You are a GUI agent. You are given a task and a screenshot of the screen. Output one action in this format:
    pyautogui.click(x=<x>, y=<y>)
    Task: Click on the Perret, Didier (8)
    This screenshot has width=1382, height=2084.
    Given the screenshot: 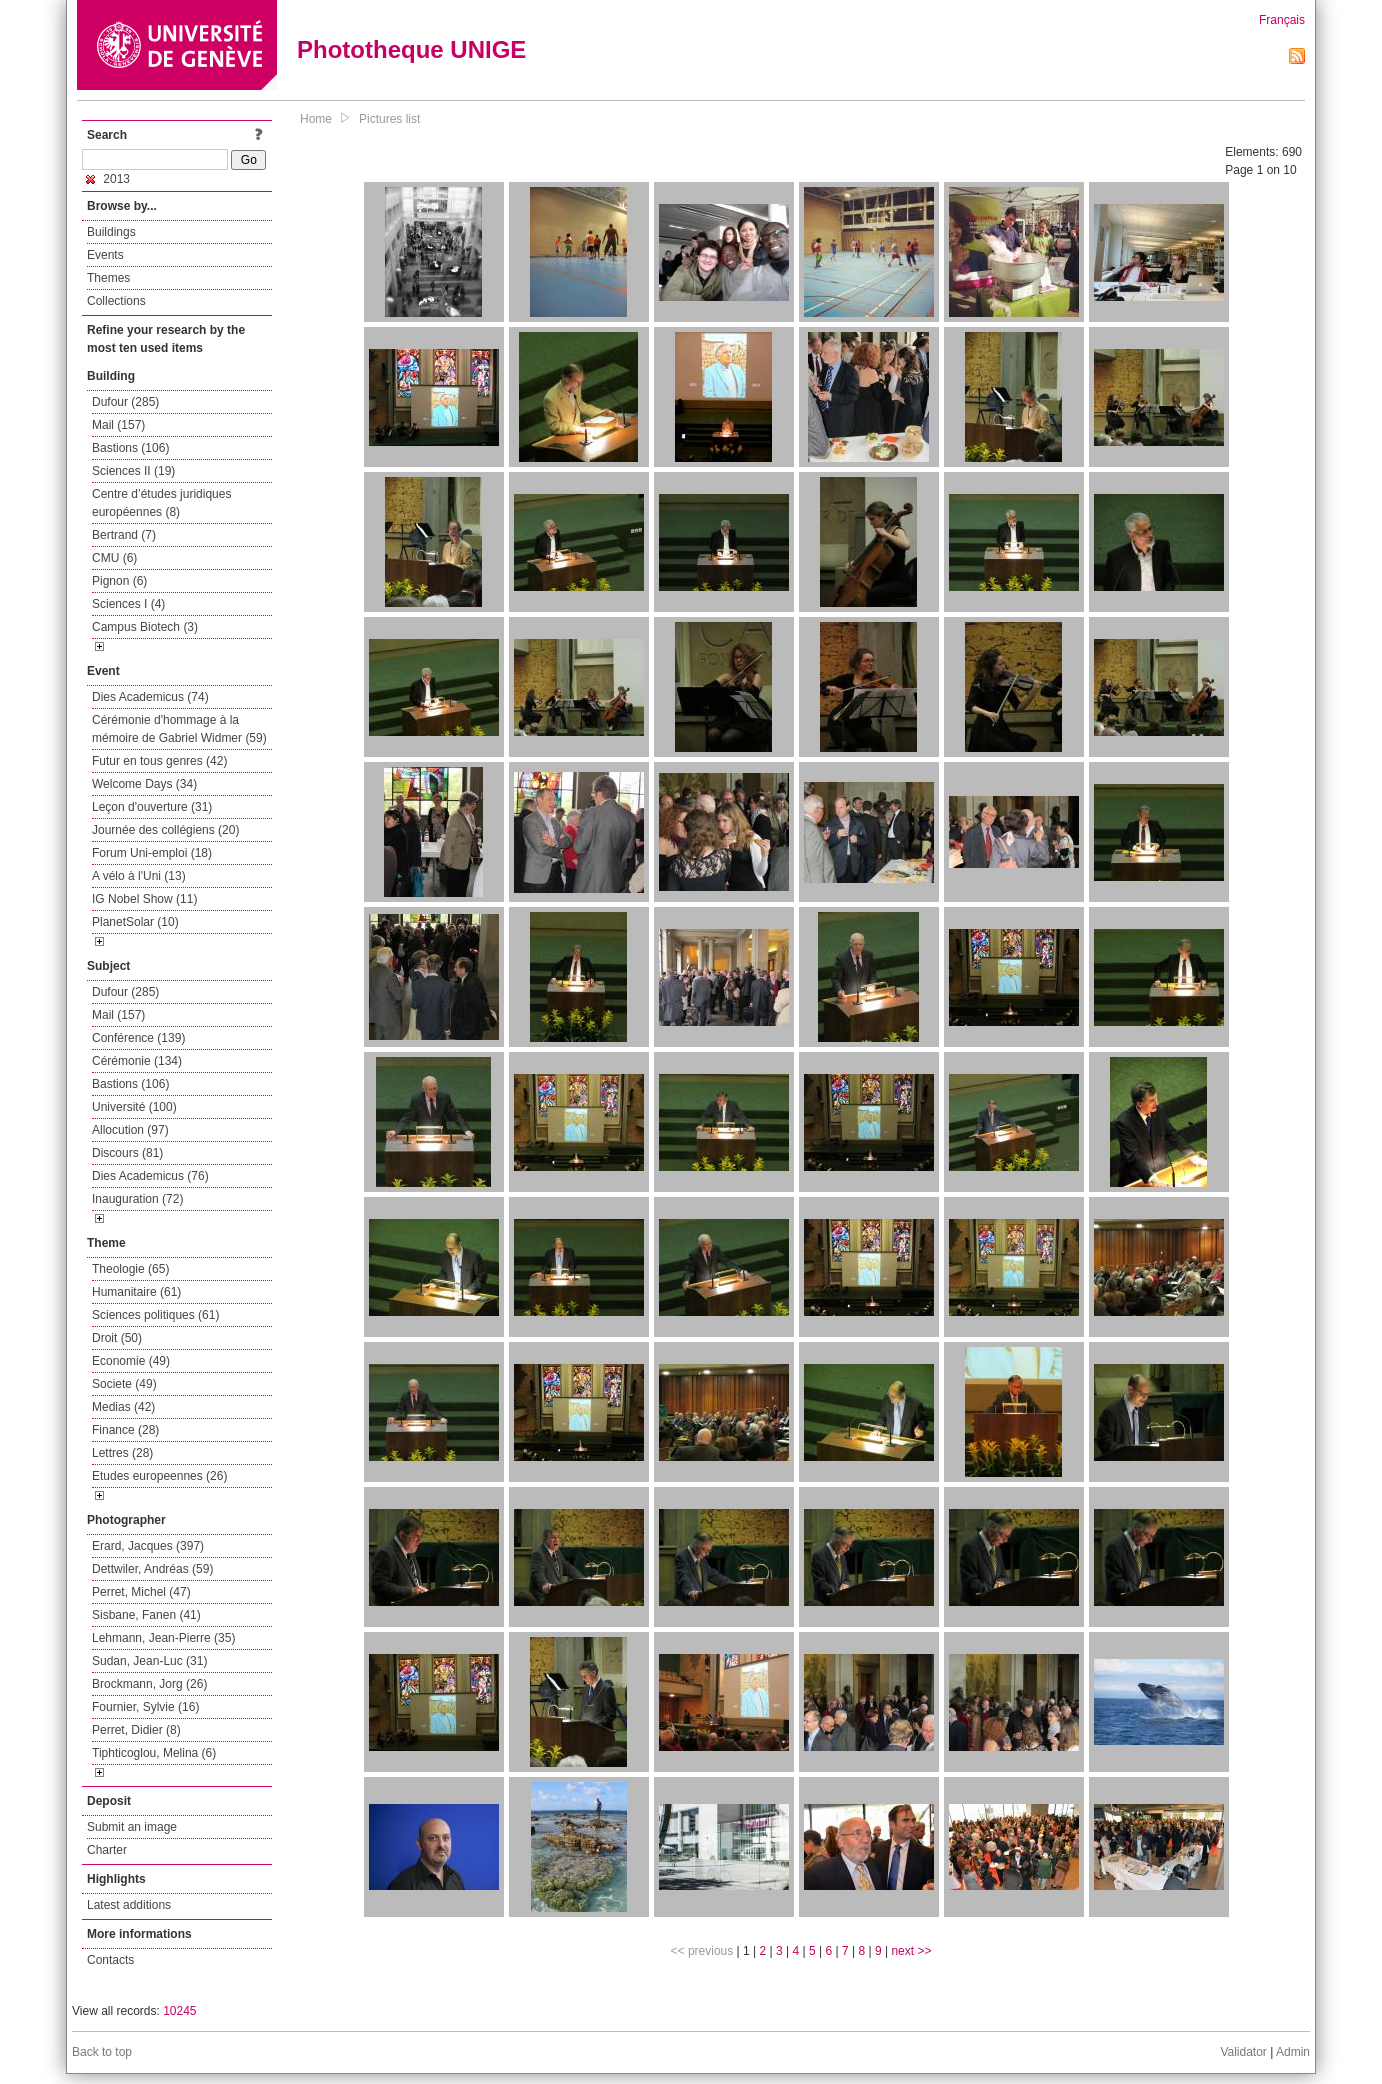 What is the action you would take?
    pyautogui.click(x=136, y=1730)
    